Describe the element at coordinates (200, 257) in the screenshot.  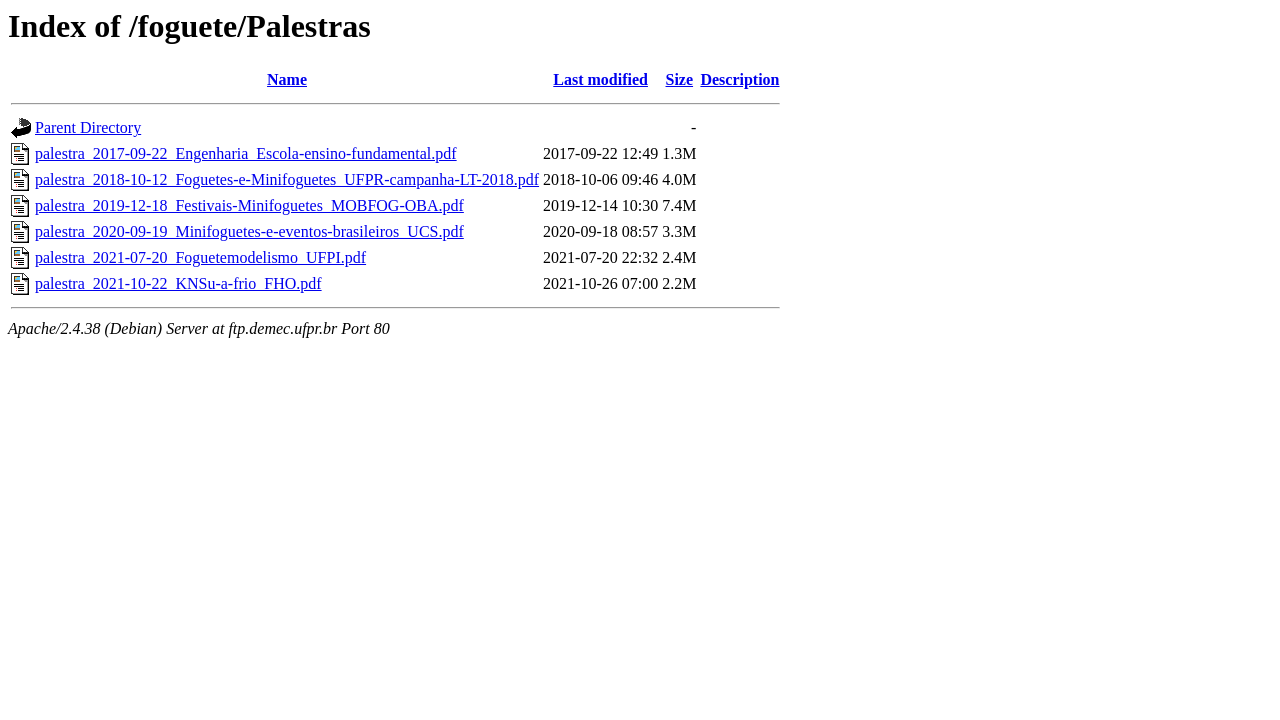
I see `palestra_2021-07-20_Foguetemodelismo_UFPI.pdf` at that location.